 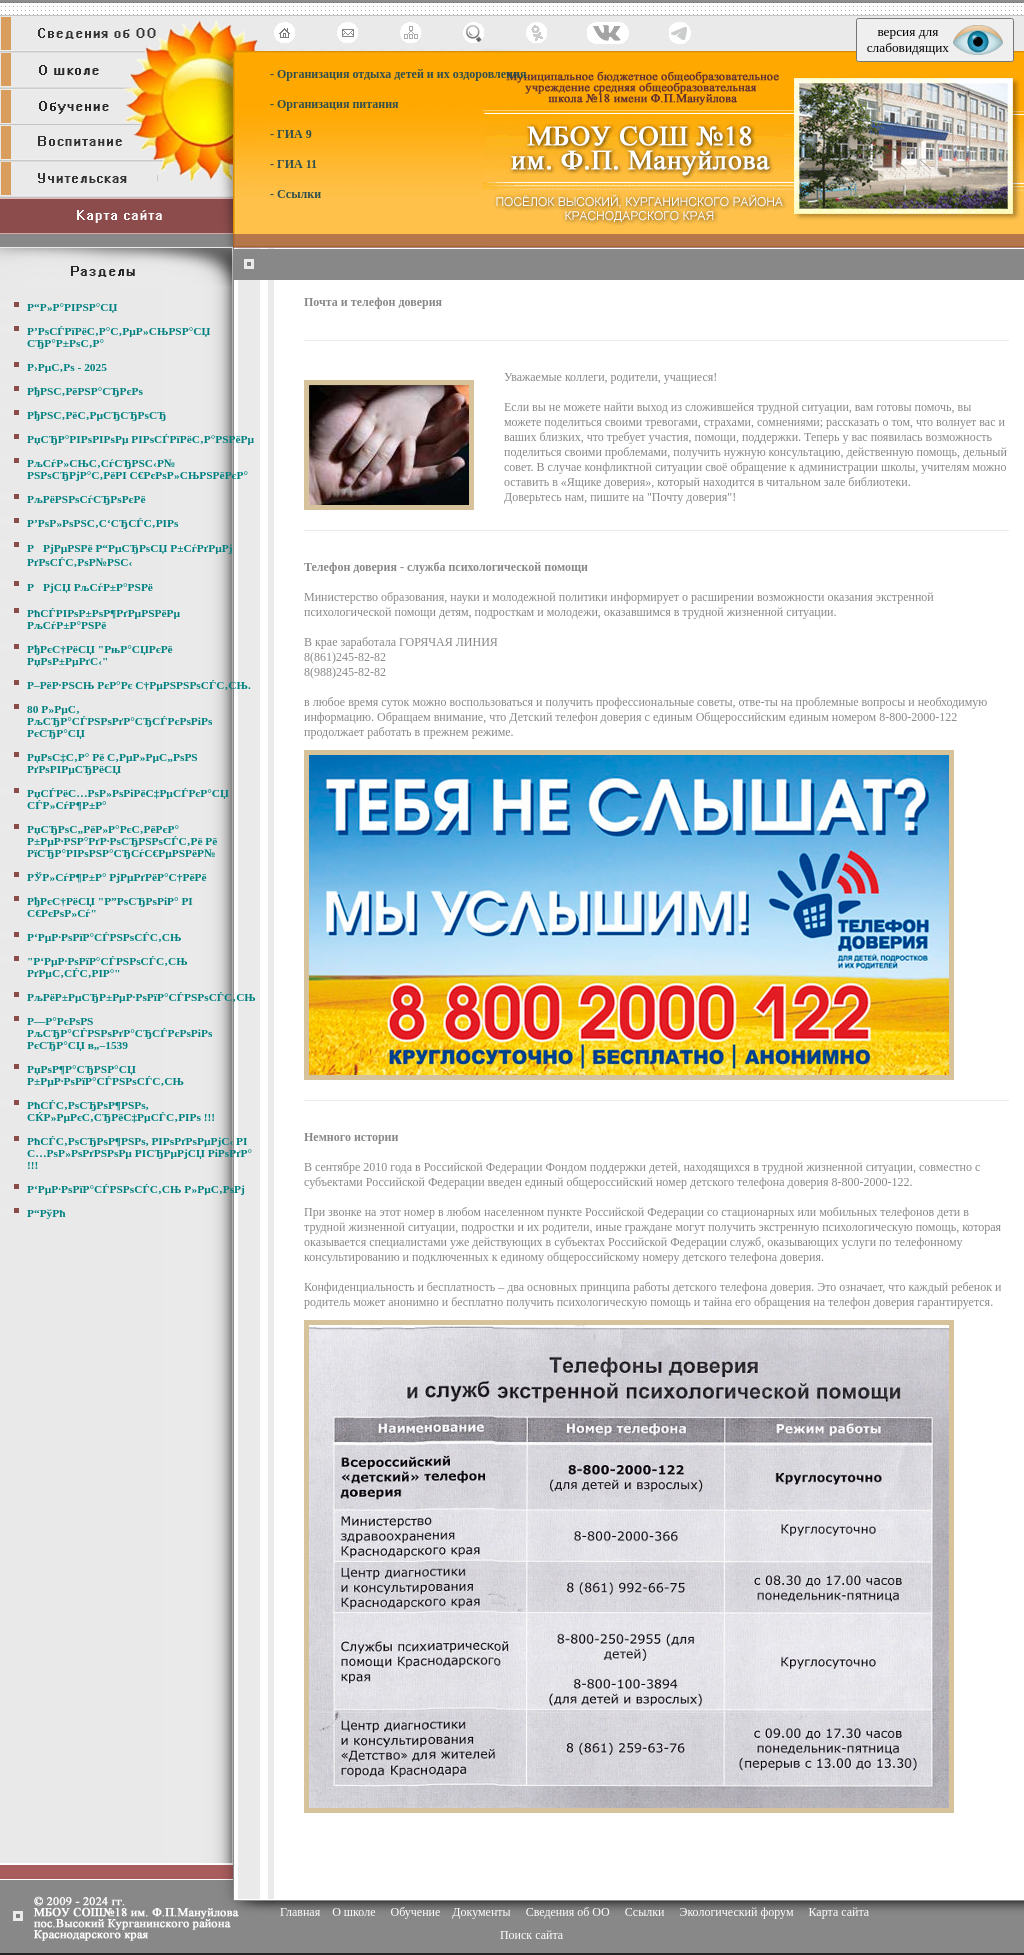 What do you see at coordinates (838, 1912) in the screenshot?
I see `Карта сайта` at bounding box center [838, 1912].